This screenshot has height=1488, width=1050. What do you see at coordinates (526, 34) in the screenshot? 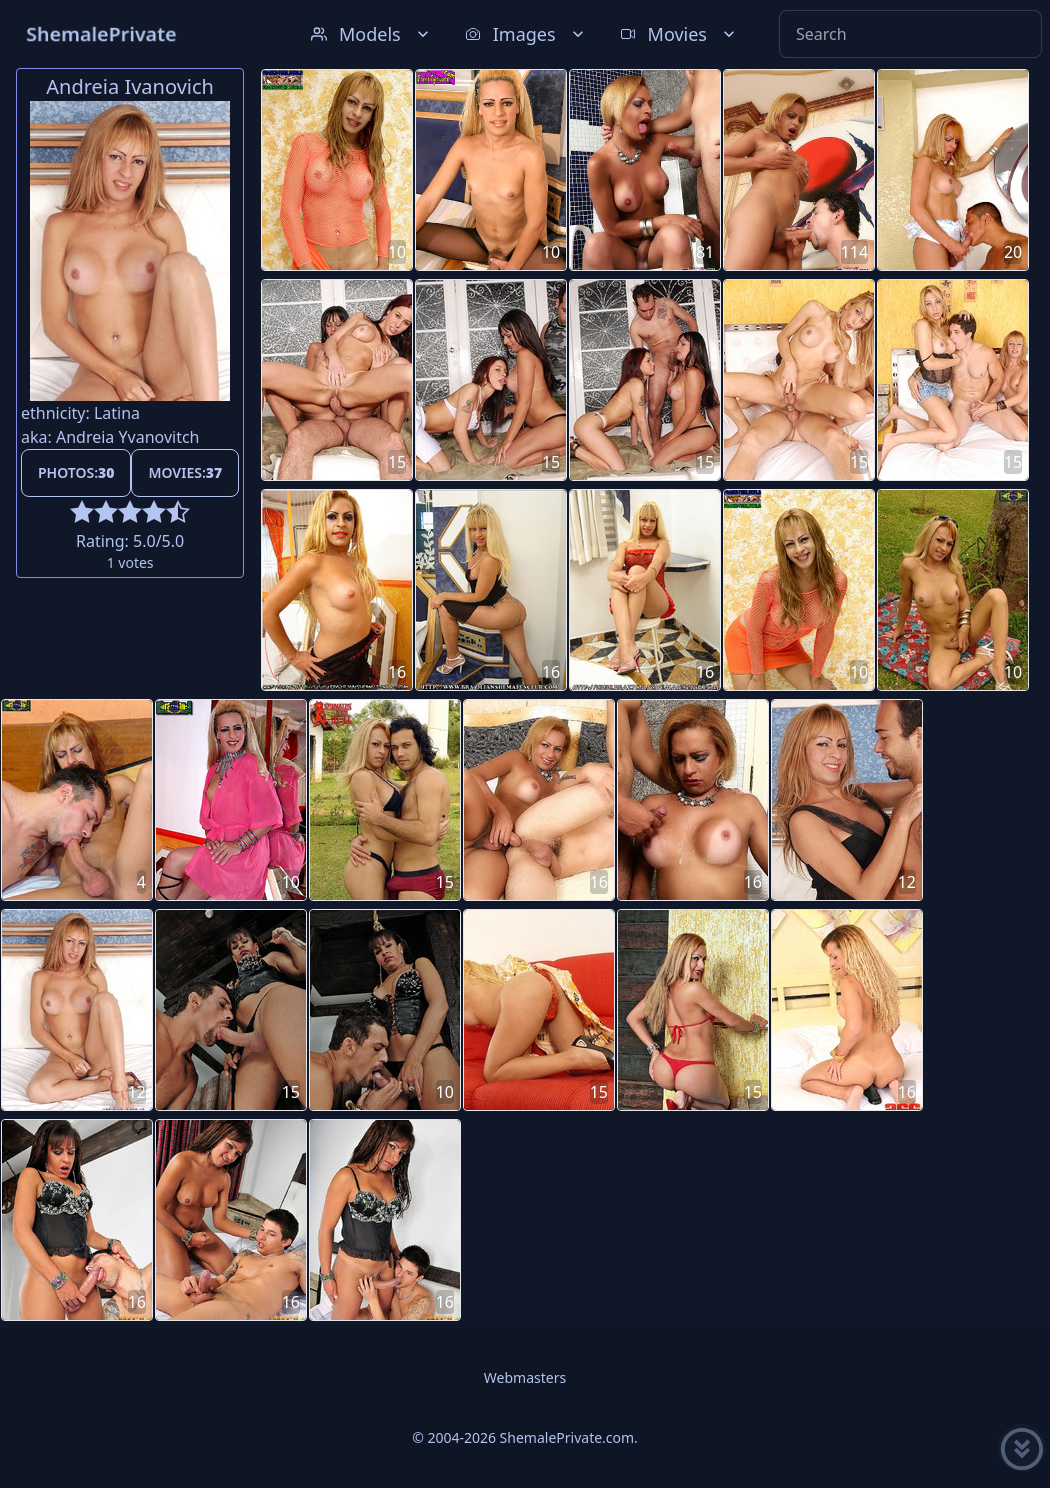
I see `Images` at bounding box center [526, 34].